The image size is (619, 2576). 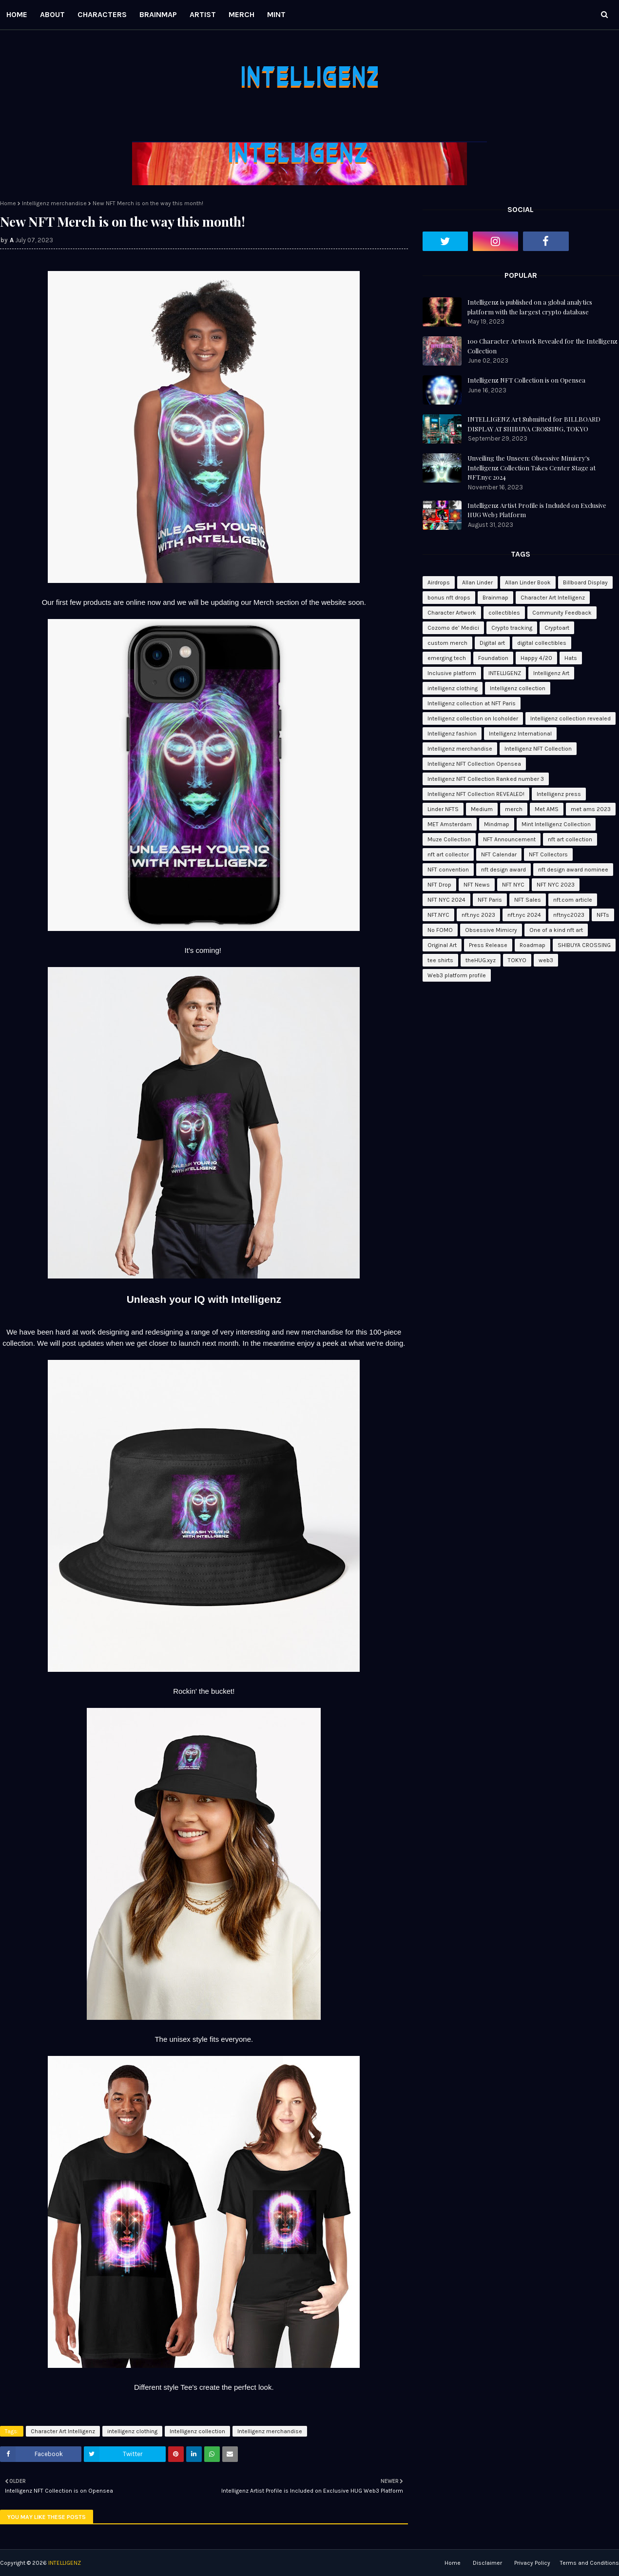 I want to click on INTELLIGENZ Art Submitted for BILLBOARD DISPLAY AT SHIBUYA CROSSING, TOKYO, so click(x=533, y=424).